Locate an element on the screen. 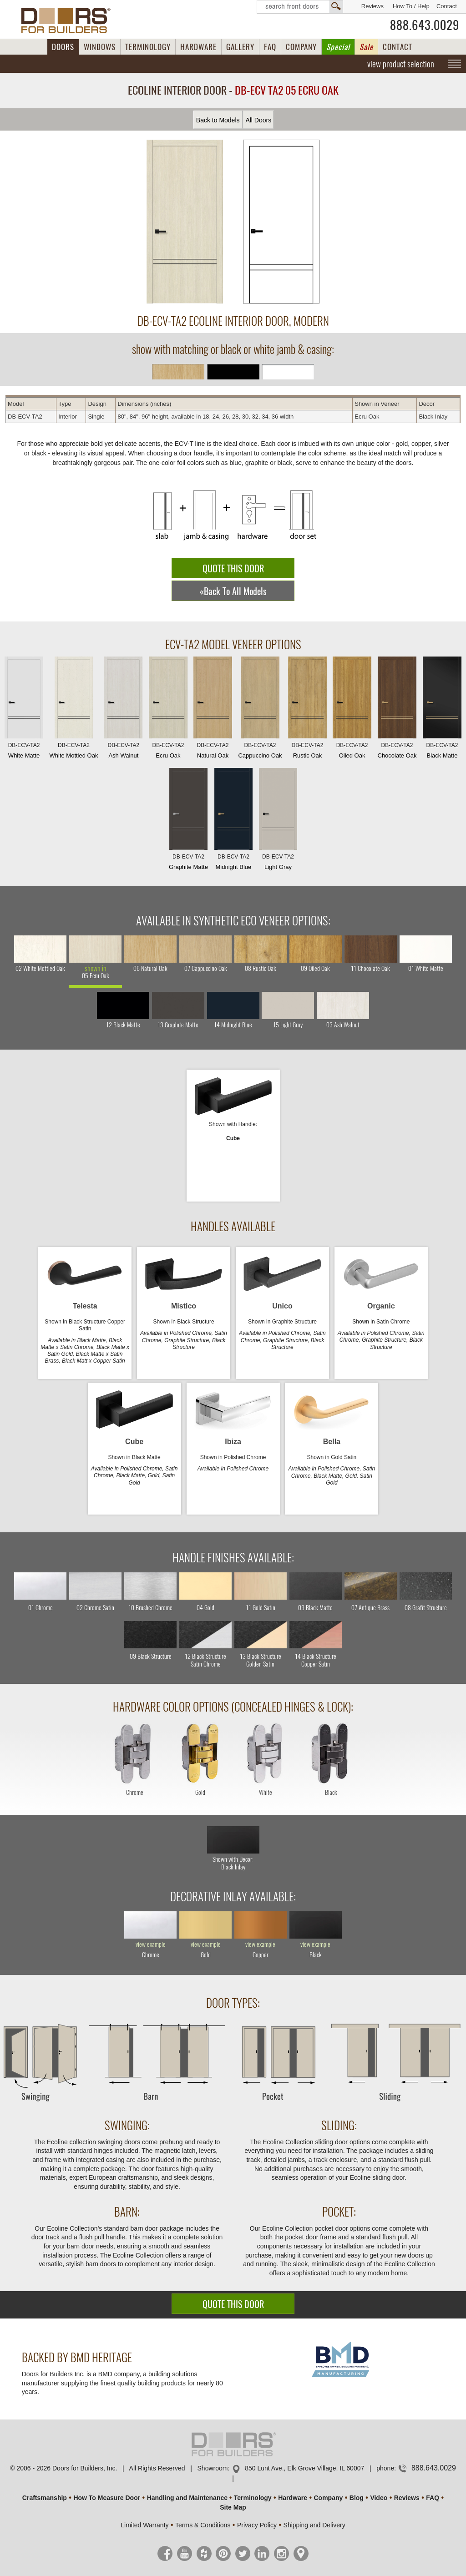 Image resolution: width=466 pixels, height=2576 pixels. 850 Lunt Ave., Elk Grove Village, IL 60007 is located at coordinates (304, 2468).